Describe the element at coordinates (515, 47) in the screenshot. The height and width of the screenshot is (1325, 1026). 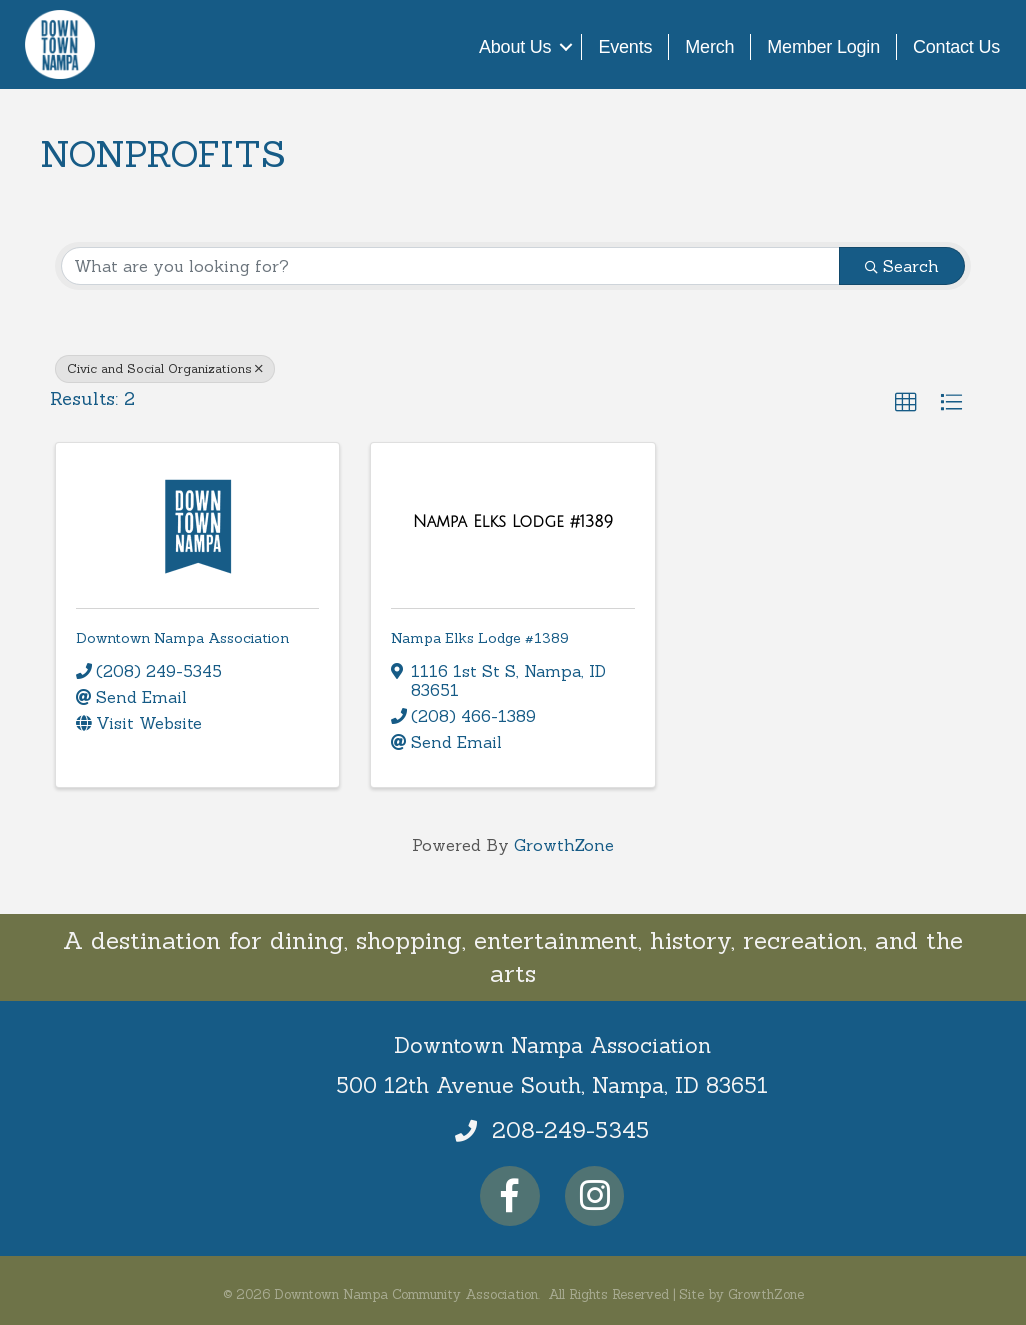
I see `About Us` at that location.